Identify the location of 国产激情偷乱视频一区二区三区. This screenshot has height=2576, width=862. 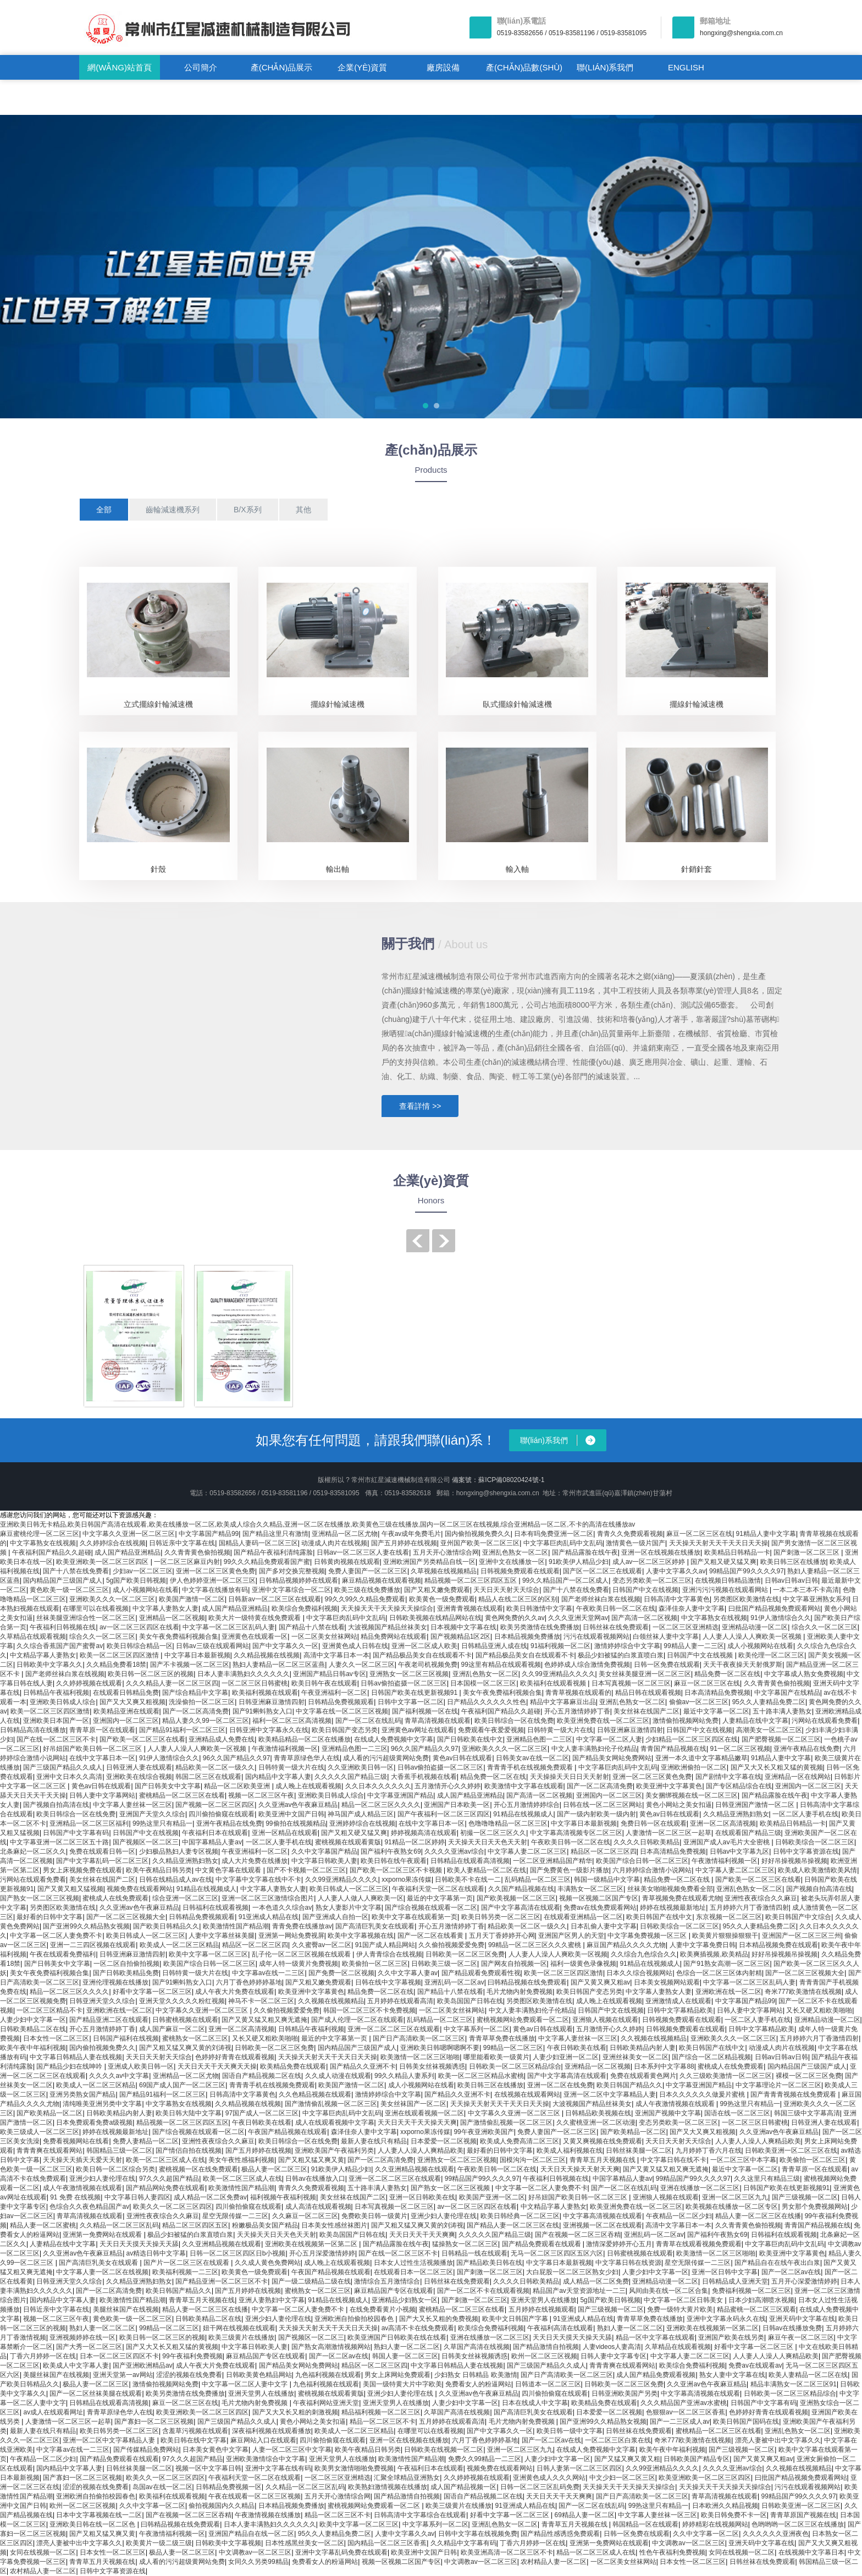
(331, 2104).